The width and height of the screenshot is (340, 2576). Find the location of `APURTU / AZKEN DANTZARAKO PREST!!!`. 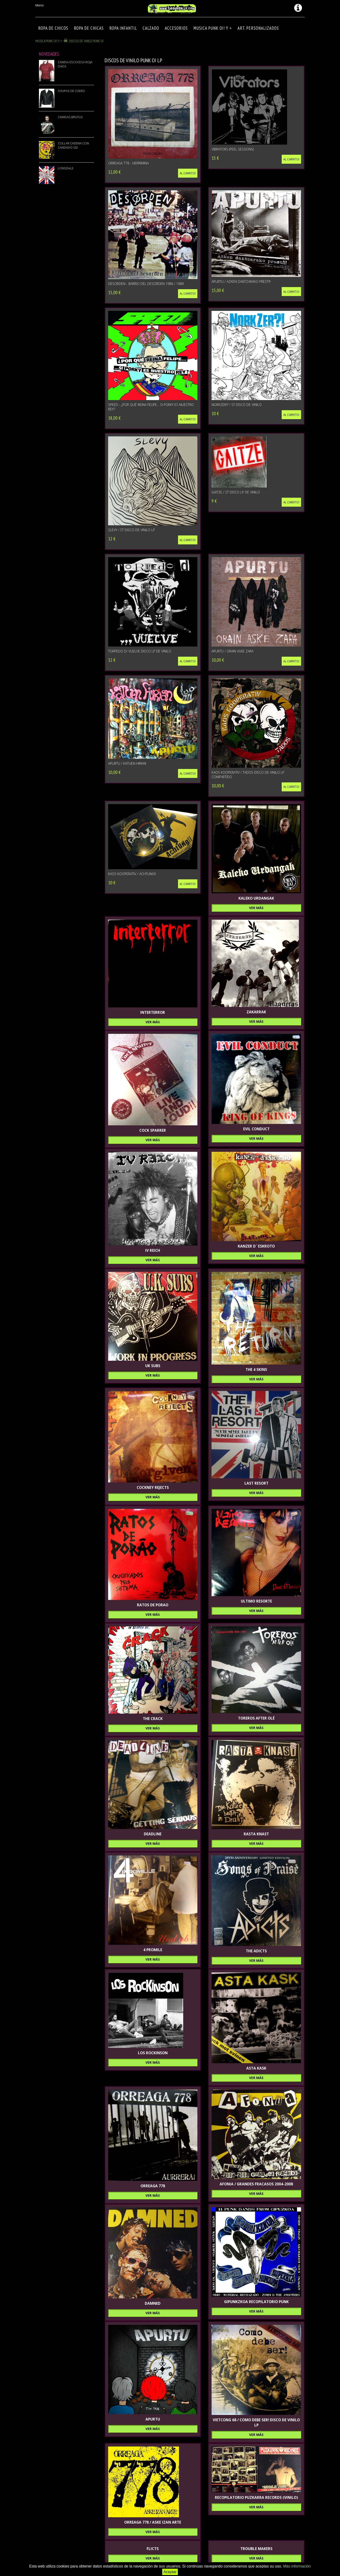

APURTU / AZKEN DANTZARAKO PREST!!! is located at coordinates (241, 281).